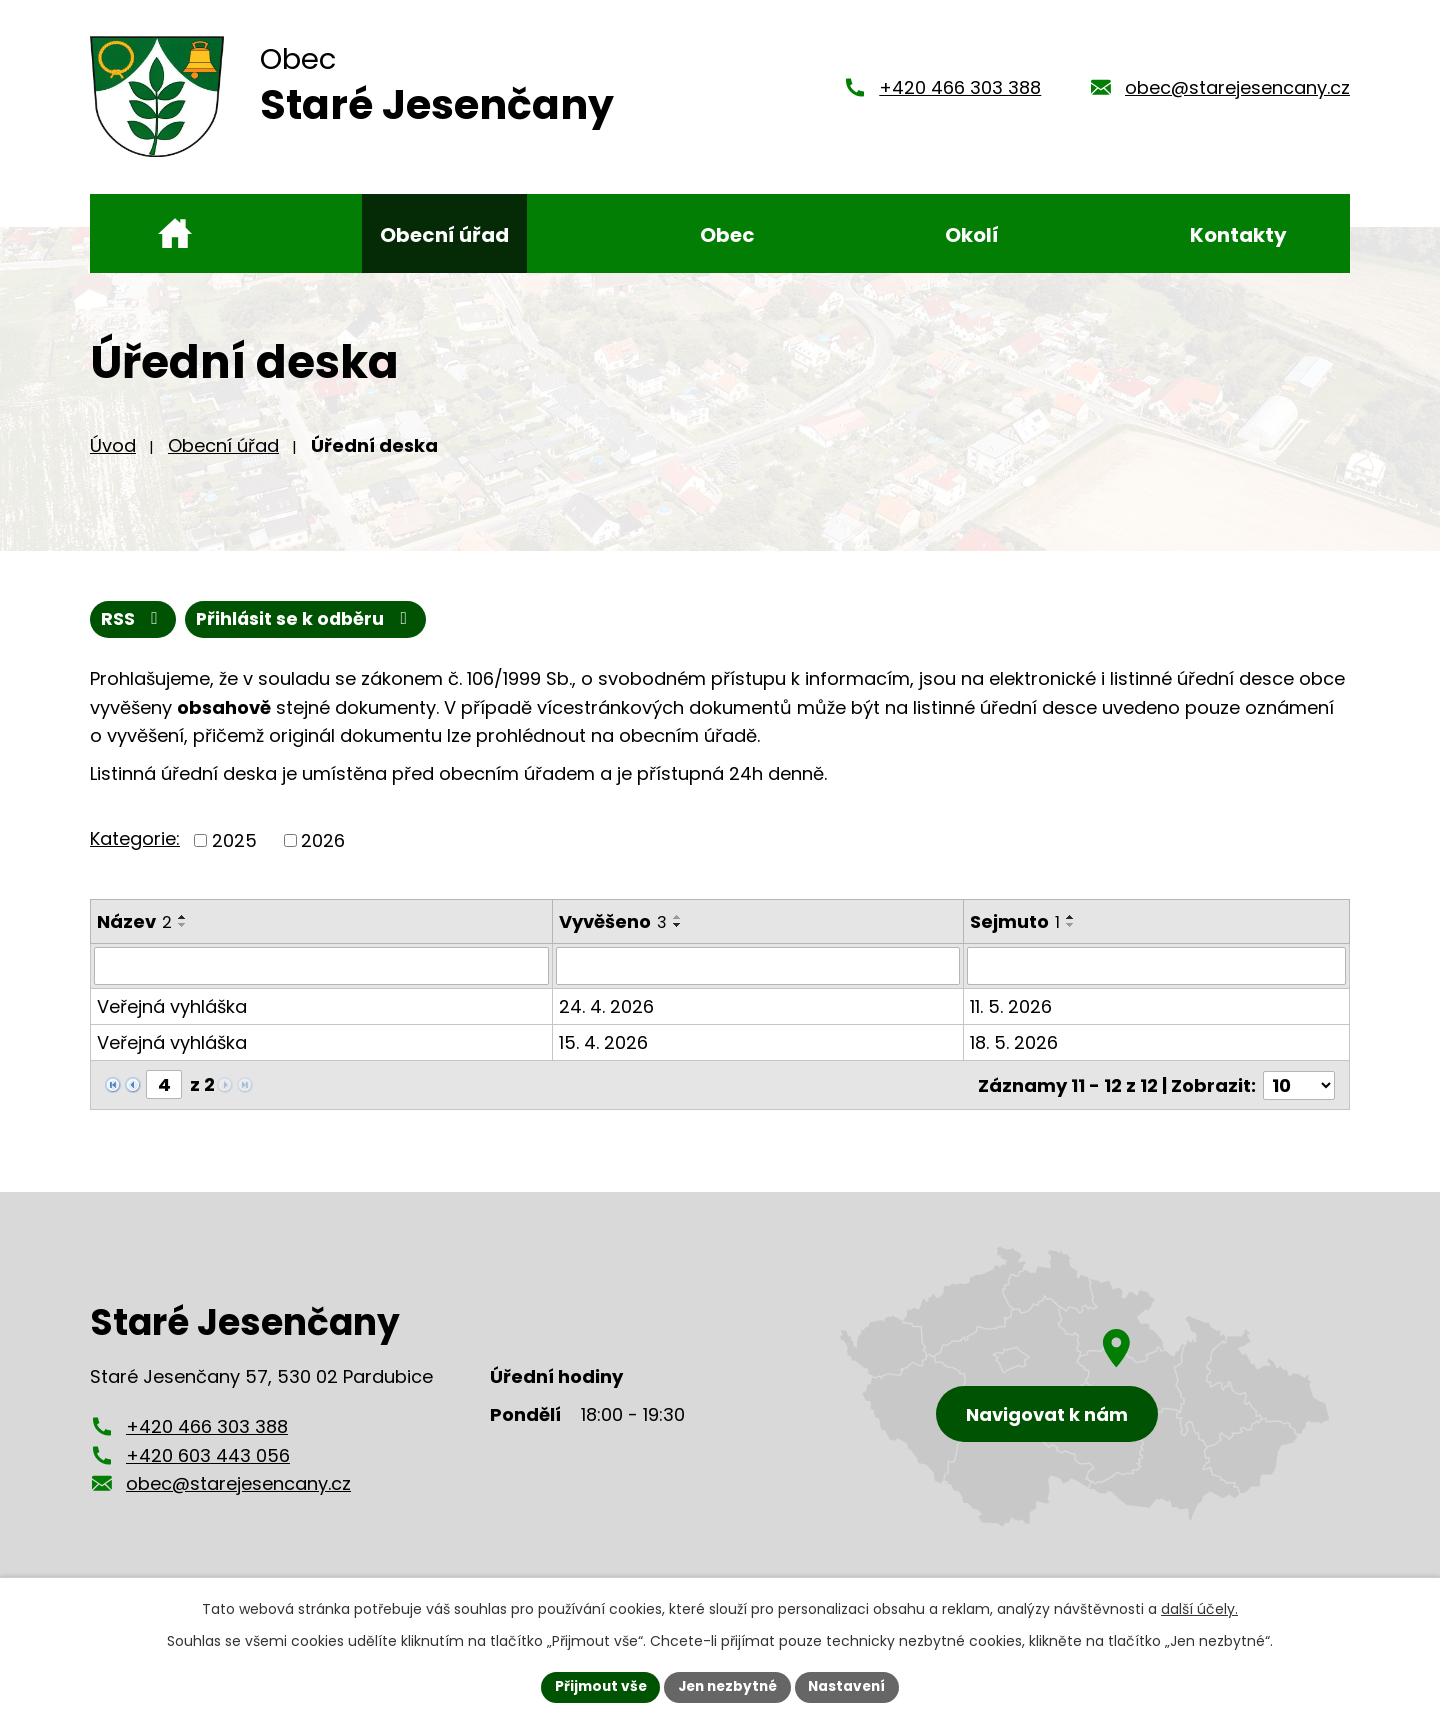 The height and width of the screenshot is (1722, 1440). Describe the element at coordinates (678, 935) in the screenshot. I see `[Seřadit podle Vyvěšeno sestupně]` at that location.